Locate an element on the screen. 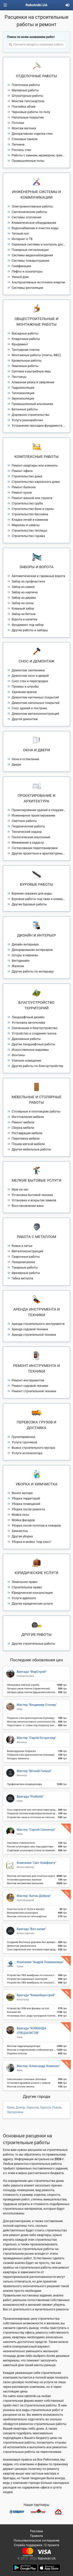  Грузоперевозки is located at coordinates (21, 1437).